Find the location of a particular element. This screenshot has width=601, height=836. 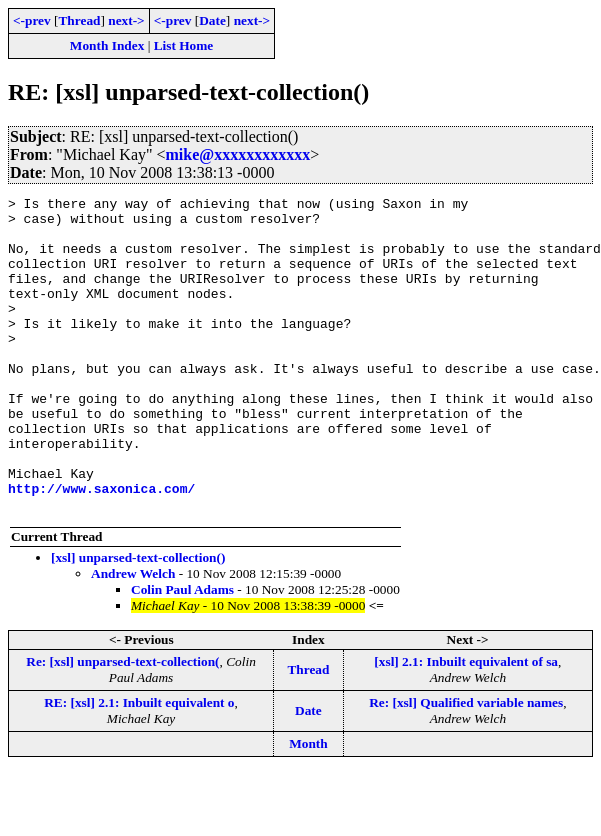

mike@xxxxxxxxxxxx is located at coordinates (238, 154).